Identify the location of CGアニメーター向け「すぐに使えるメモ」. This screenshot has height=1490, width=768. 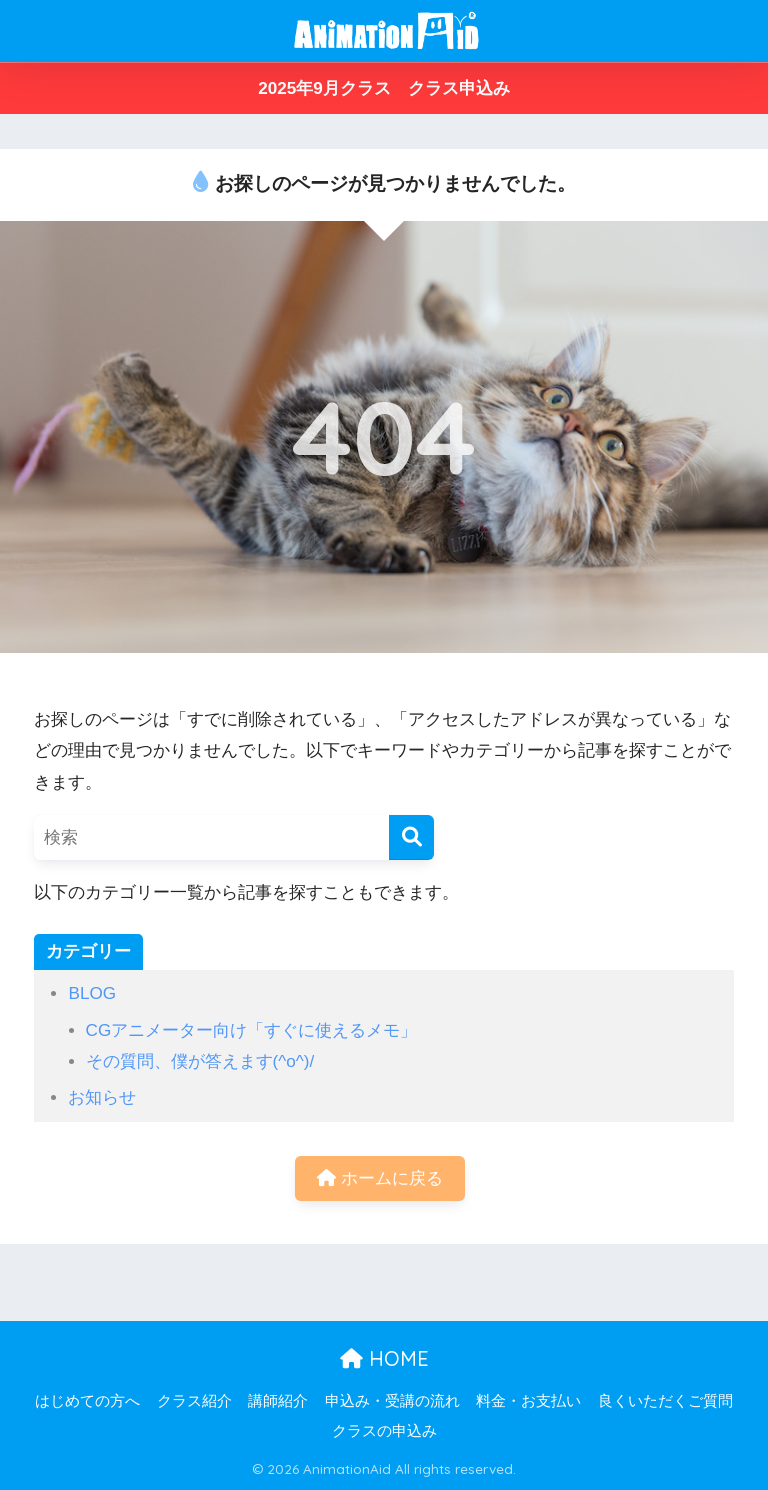
(252, 1030).